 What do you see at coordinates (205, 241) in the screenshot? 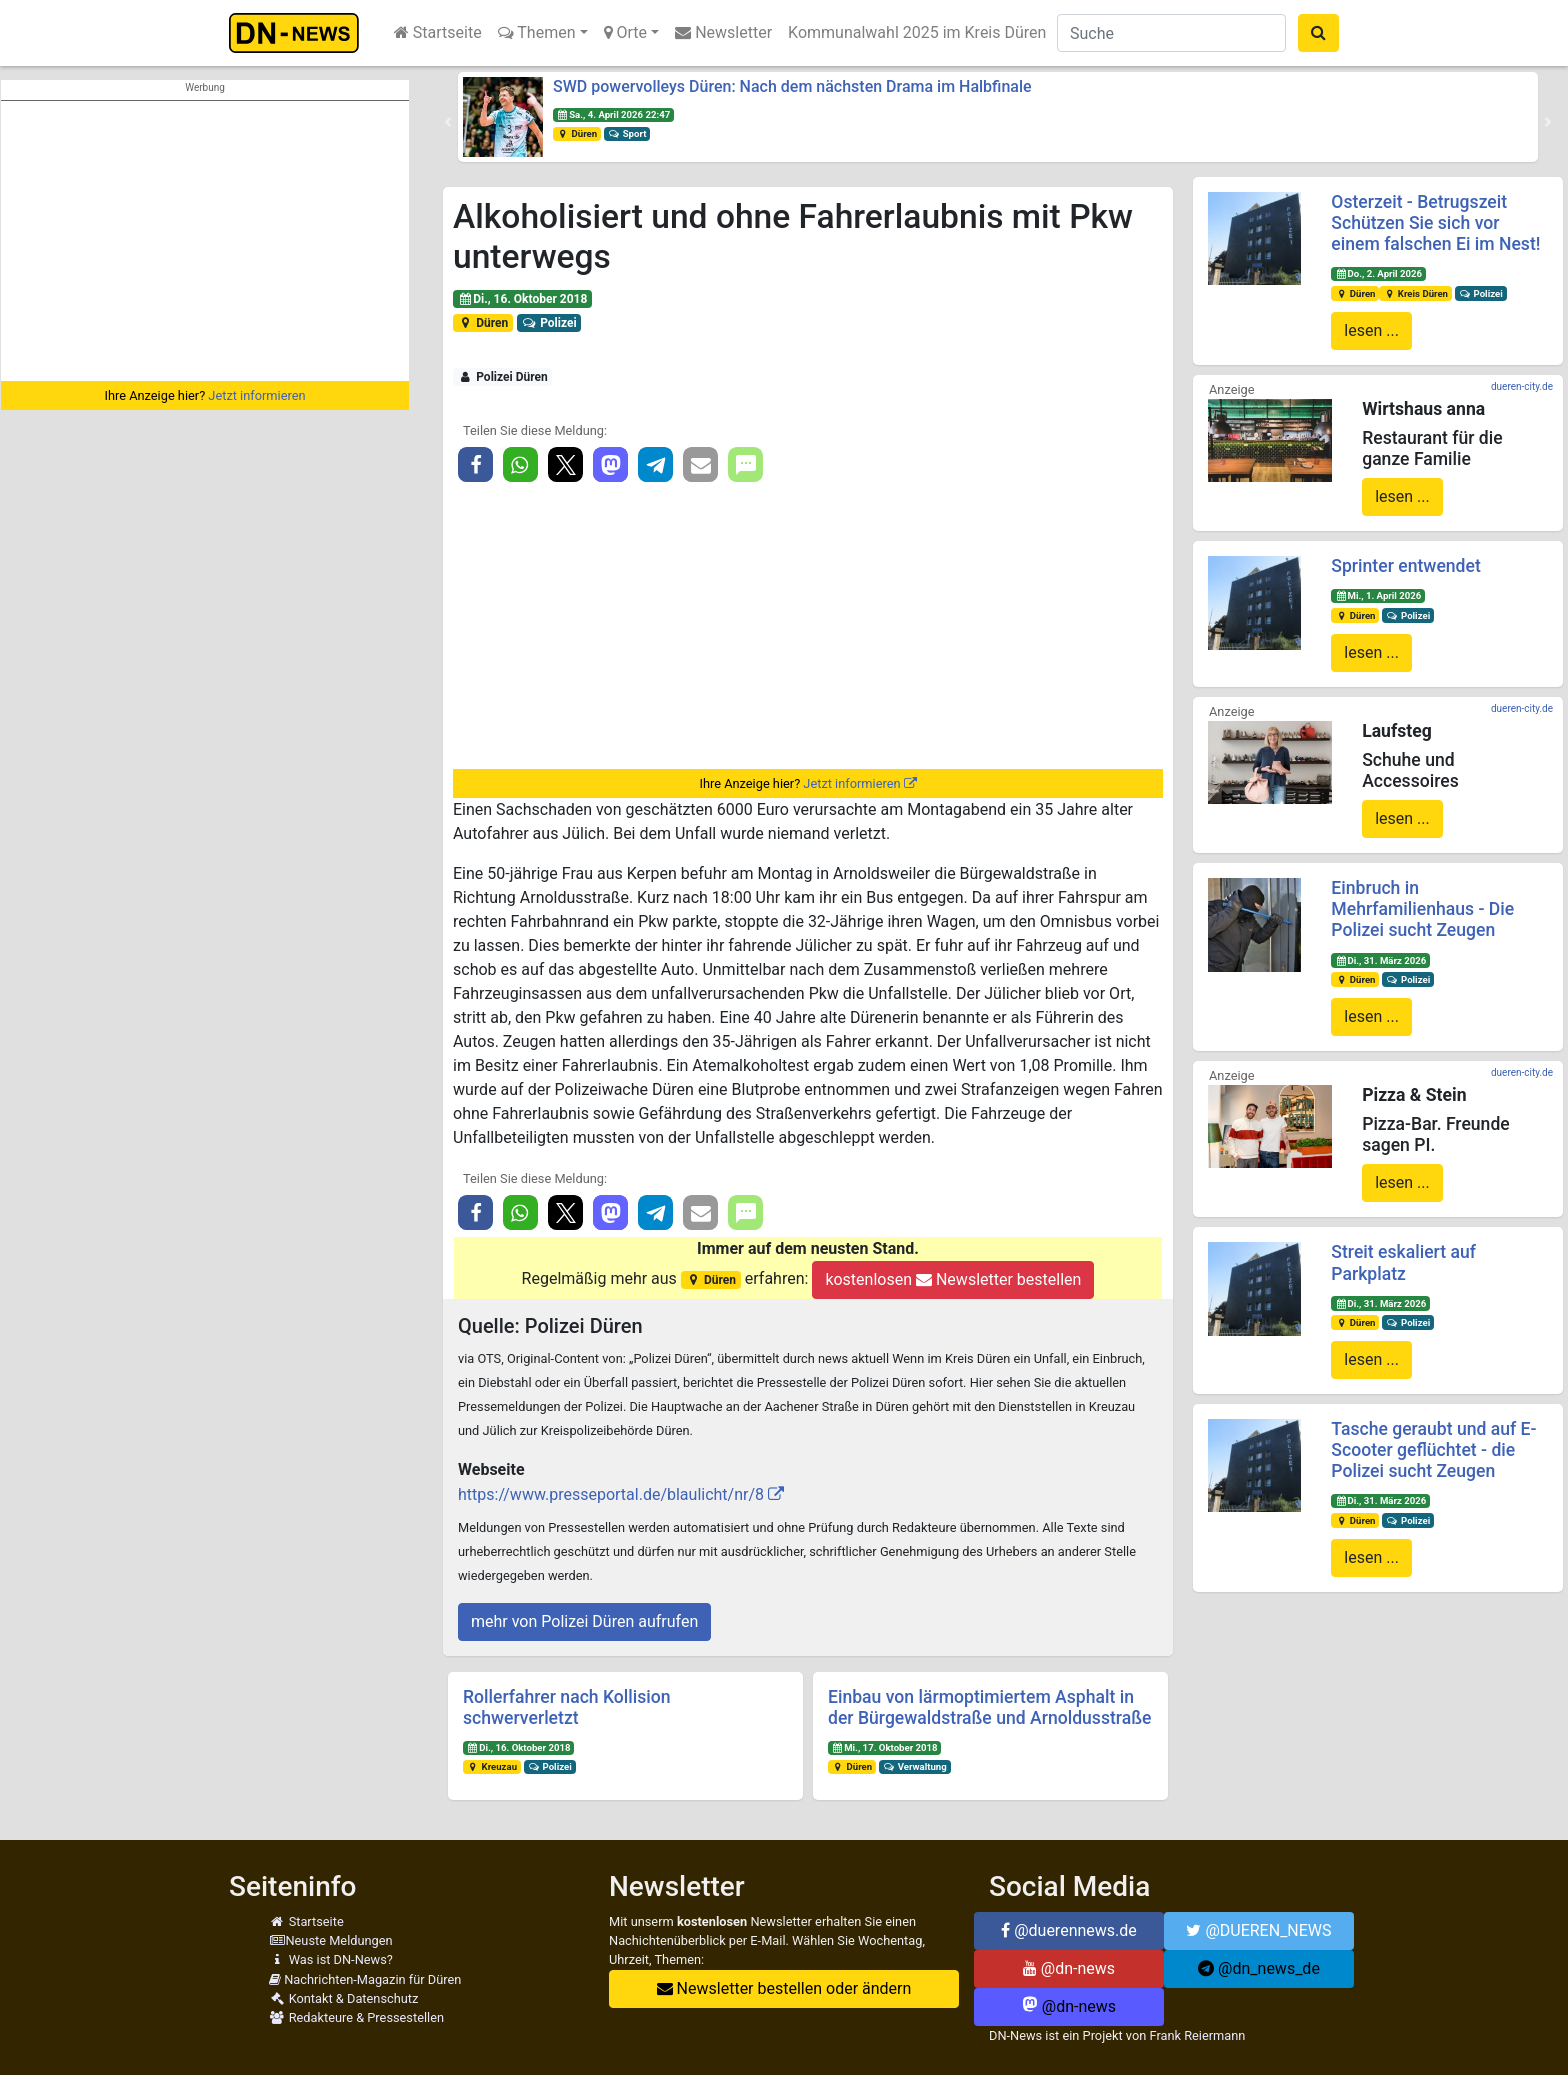
I see `[Advertisement]` at bounding box center [205, 241].